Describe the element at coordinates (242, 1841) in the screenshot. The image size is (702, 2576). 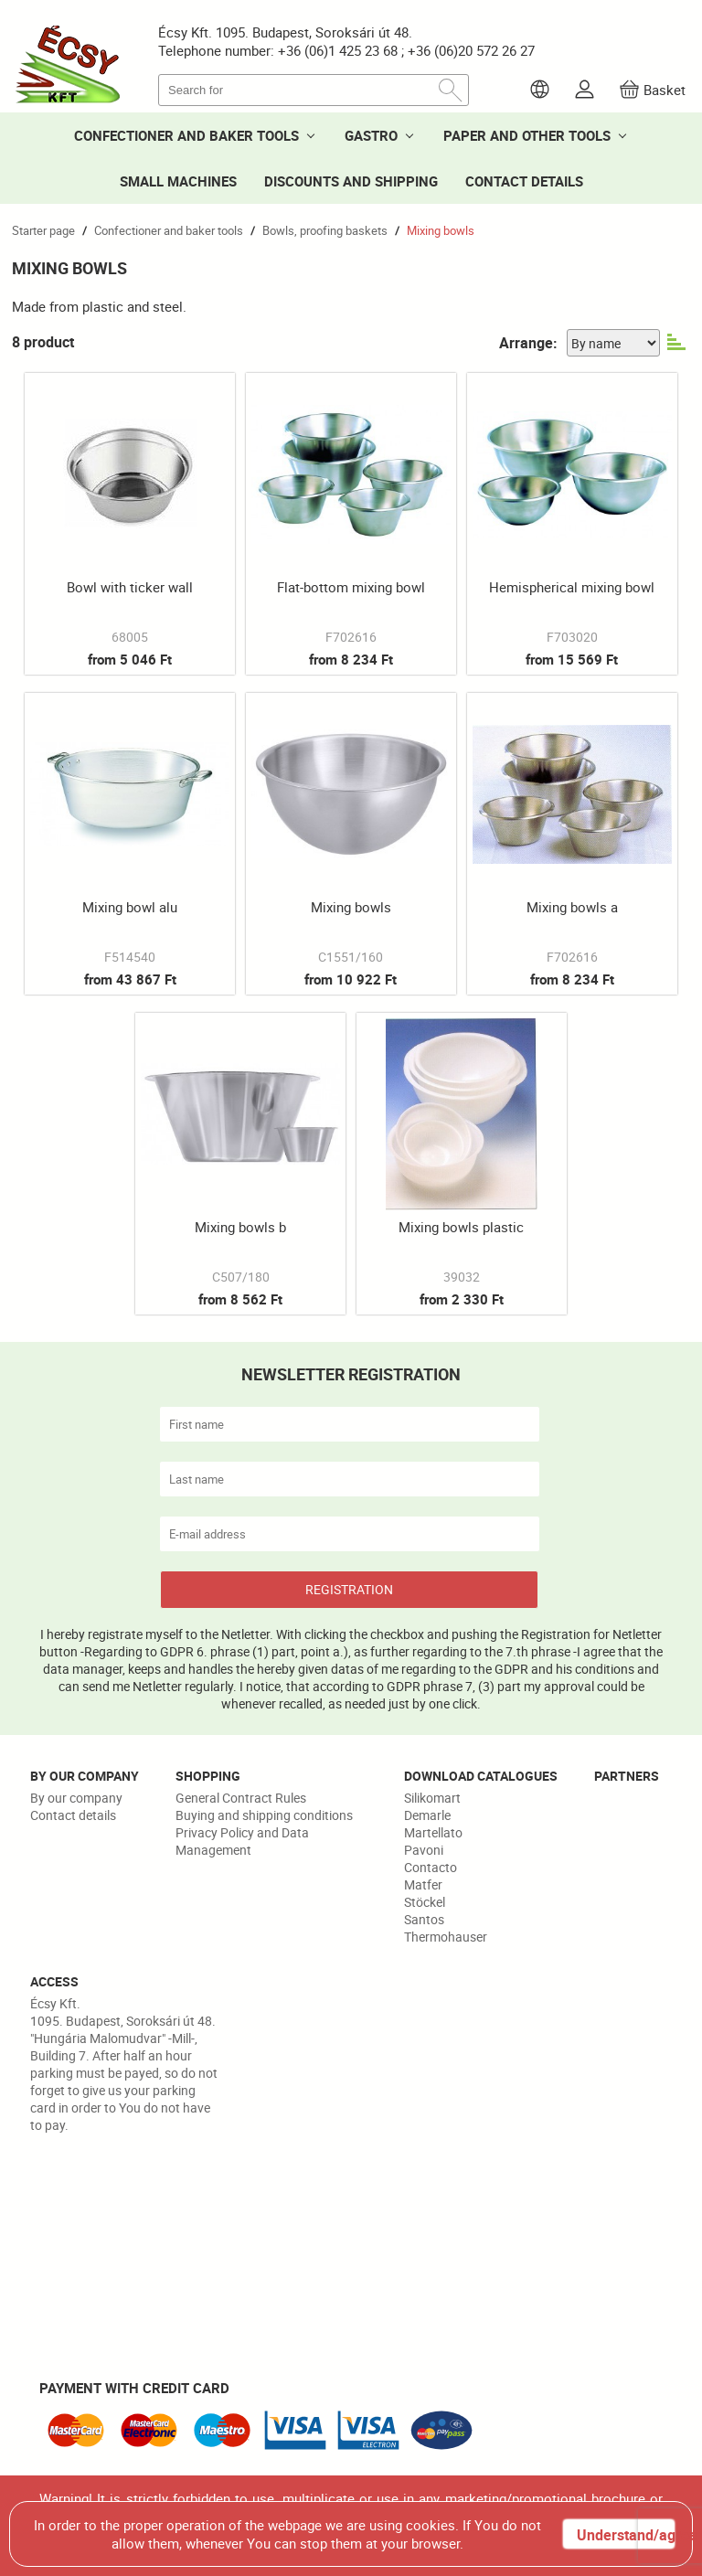
I see `Privacy Policy and Data Management` at that location.